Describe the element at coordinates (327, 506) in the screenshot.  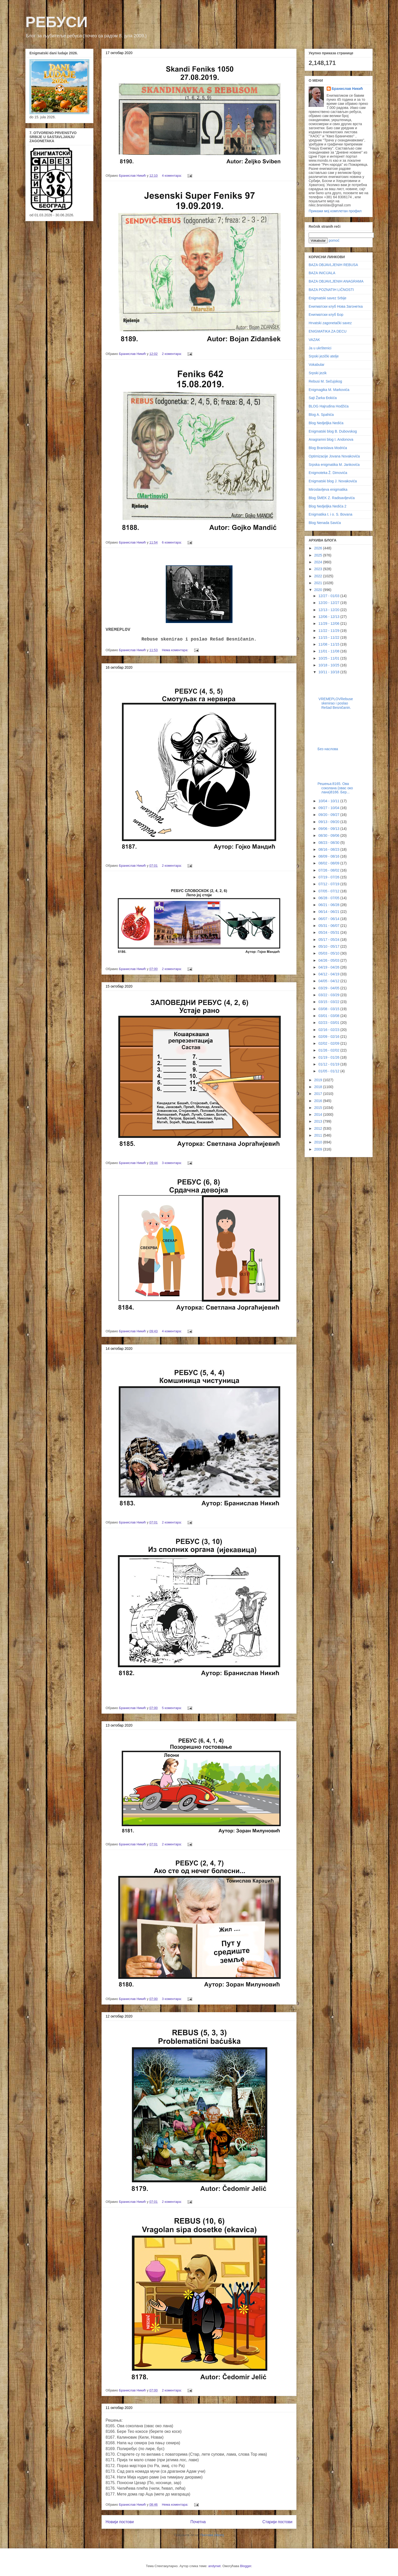
I see `Blog Nedjeljka Nedića 2` at that location.